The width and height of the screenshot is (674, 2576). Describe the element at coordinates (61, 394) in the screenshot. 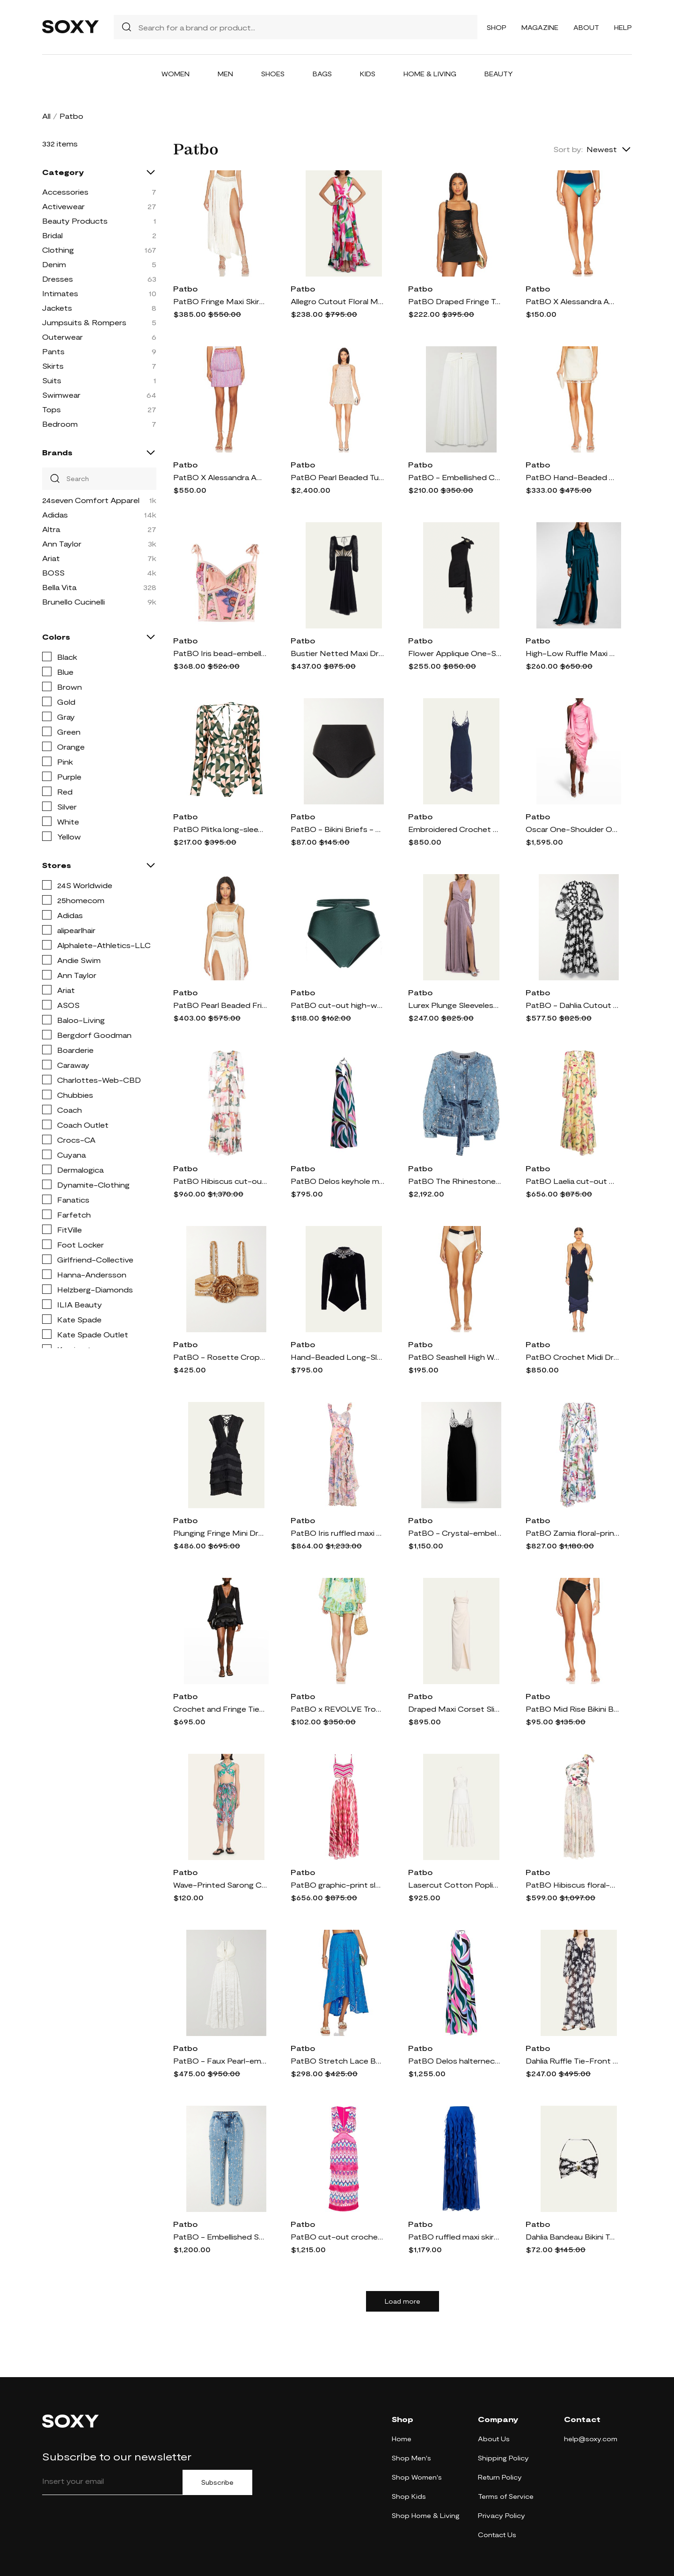

I see `Swimwear` at that location.